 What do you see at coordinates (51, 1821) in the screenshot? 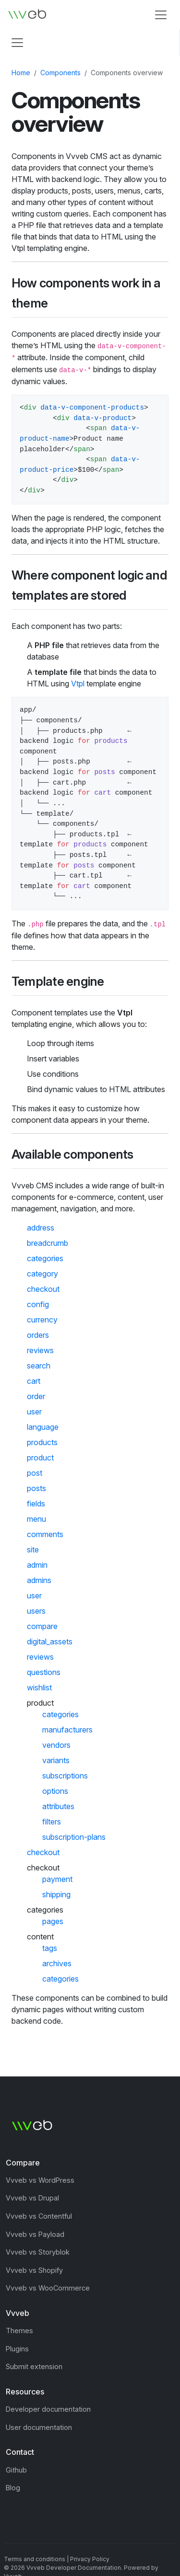
I see `filters` at bounding box center [51, 1821].